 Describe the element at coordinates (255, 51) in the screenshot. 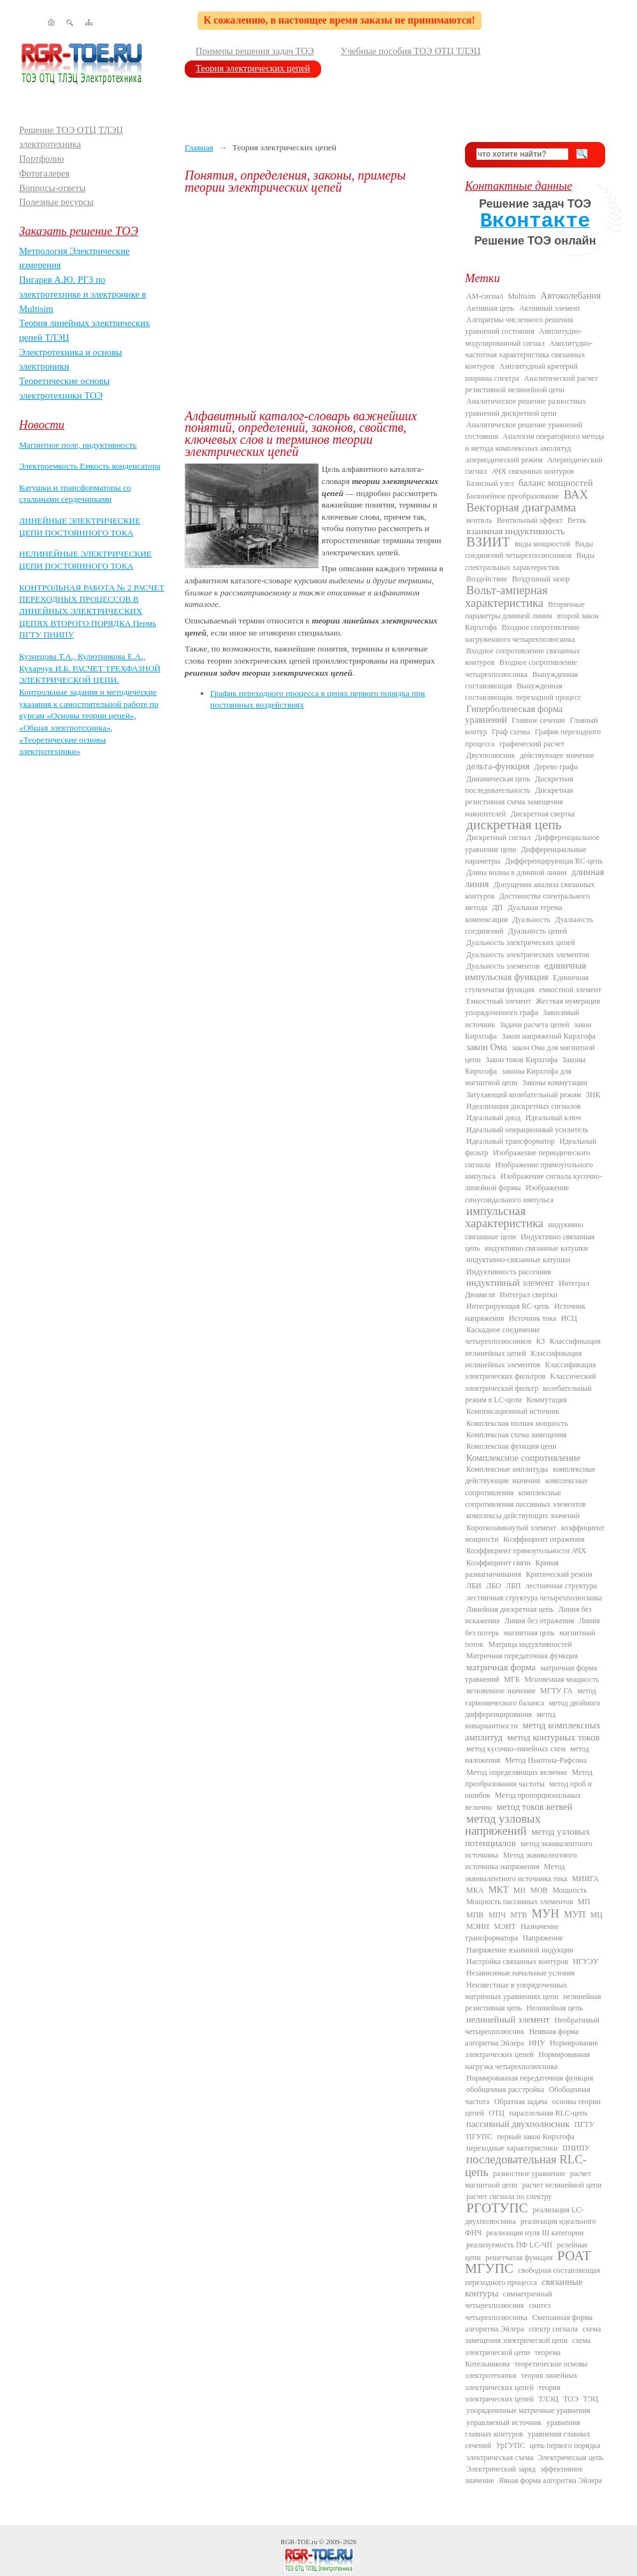

I see `Примеры решения задач ТОЭ` at that location.